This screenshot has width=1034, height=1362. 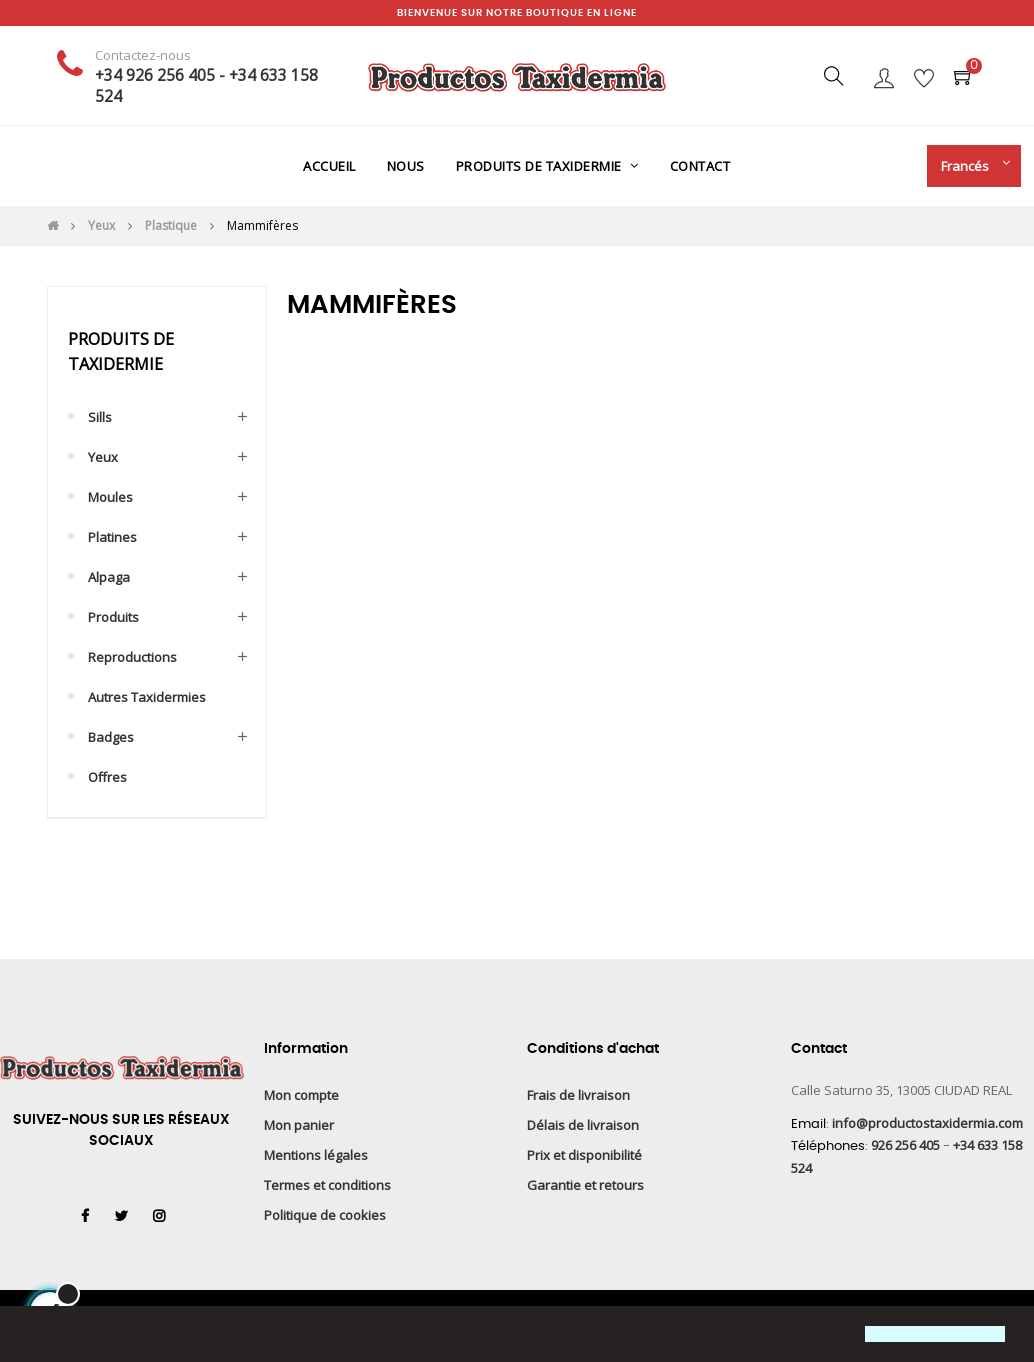 I want to click on [button], so click(x=32, y=1336).